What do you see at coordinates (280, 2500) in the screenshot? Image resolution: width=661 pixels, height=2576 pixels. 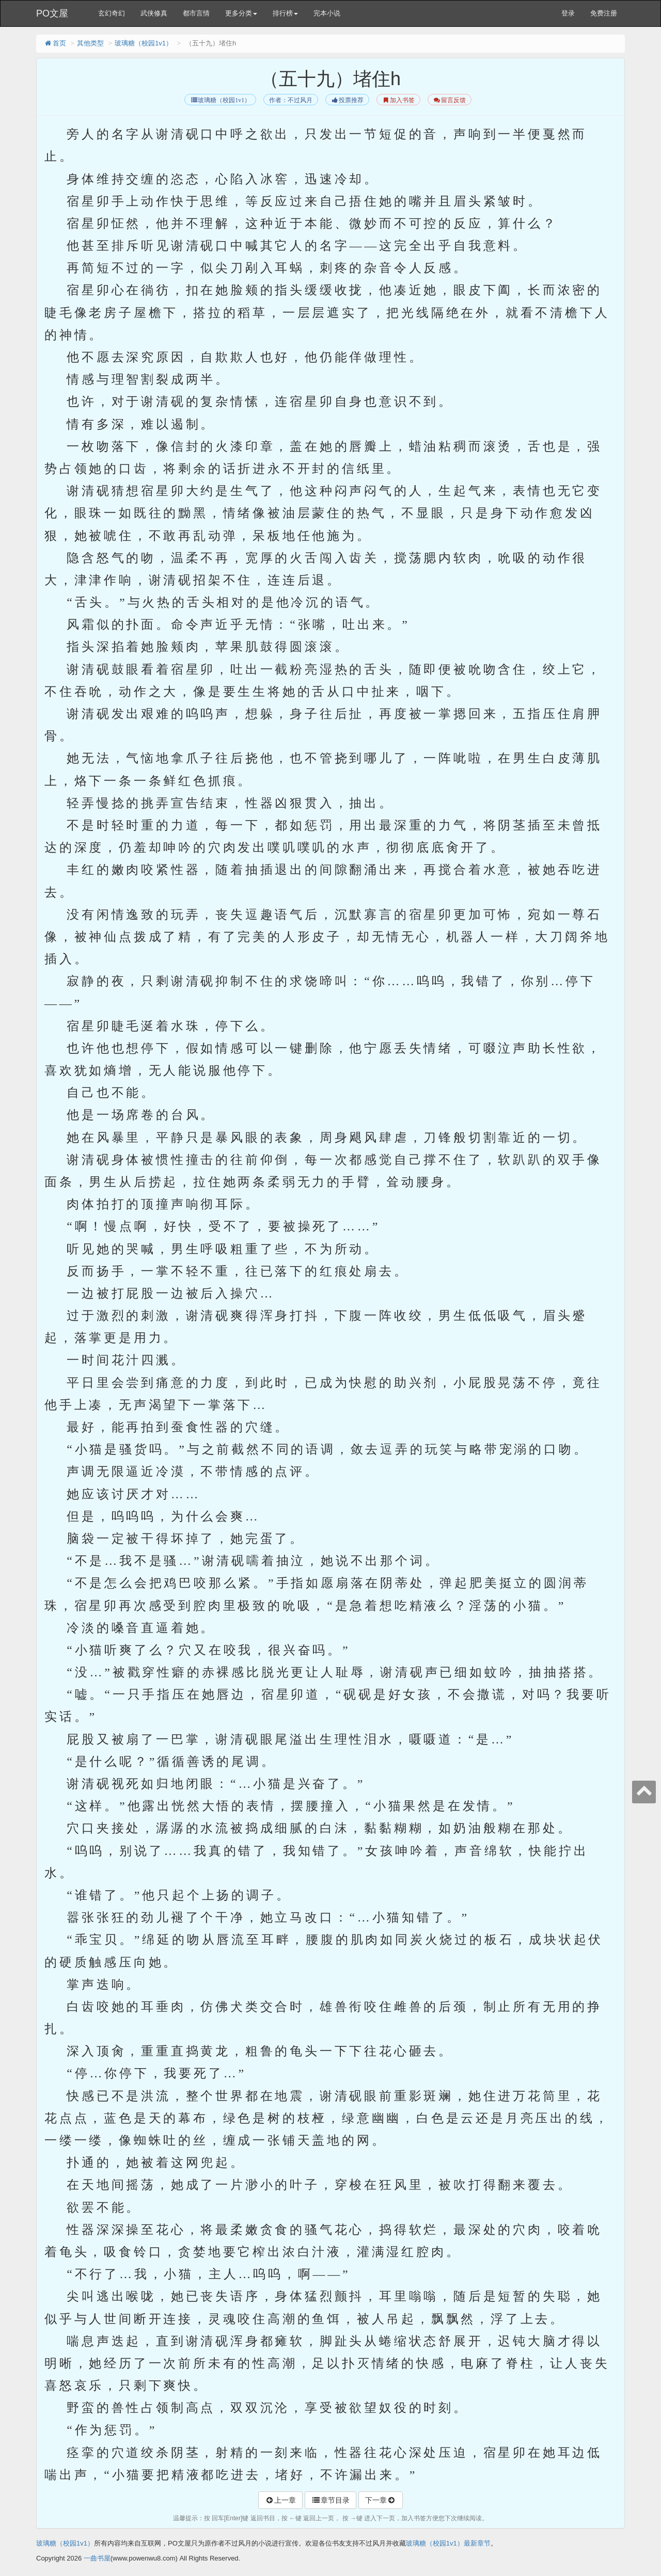 I see `上一章` at bounding box center [280, 2500].